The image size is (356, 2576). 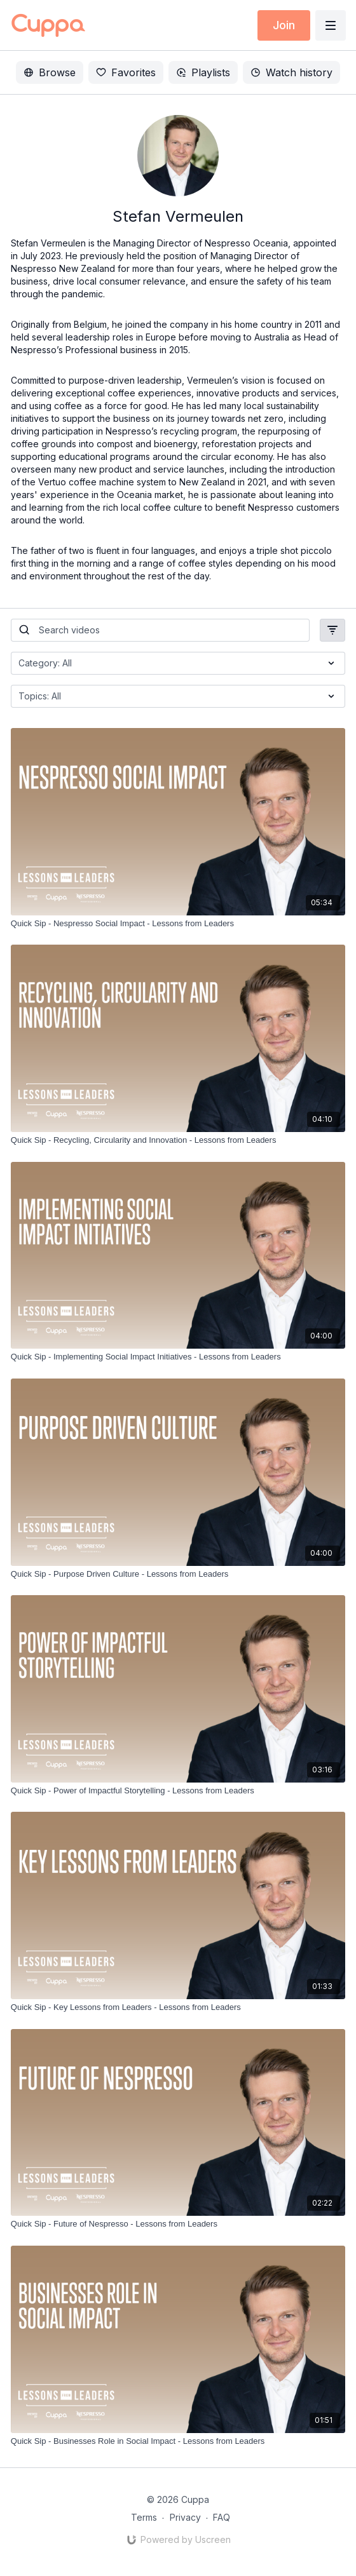 What do you see at coordinates (126, 72) in the screenshot?
I see `Favorites` at bounding box center [126, 72].